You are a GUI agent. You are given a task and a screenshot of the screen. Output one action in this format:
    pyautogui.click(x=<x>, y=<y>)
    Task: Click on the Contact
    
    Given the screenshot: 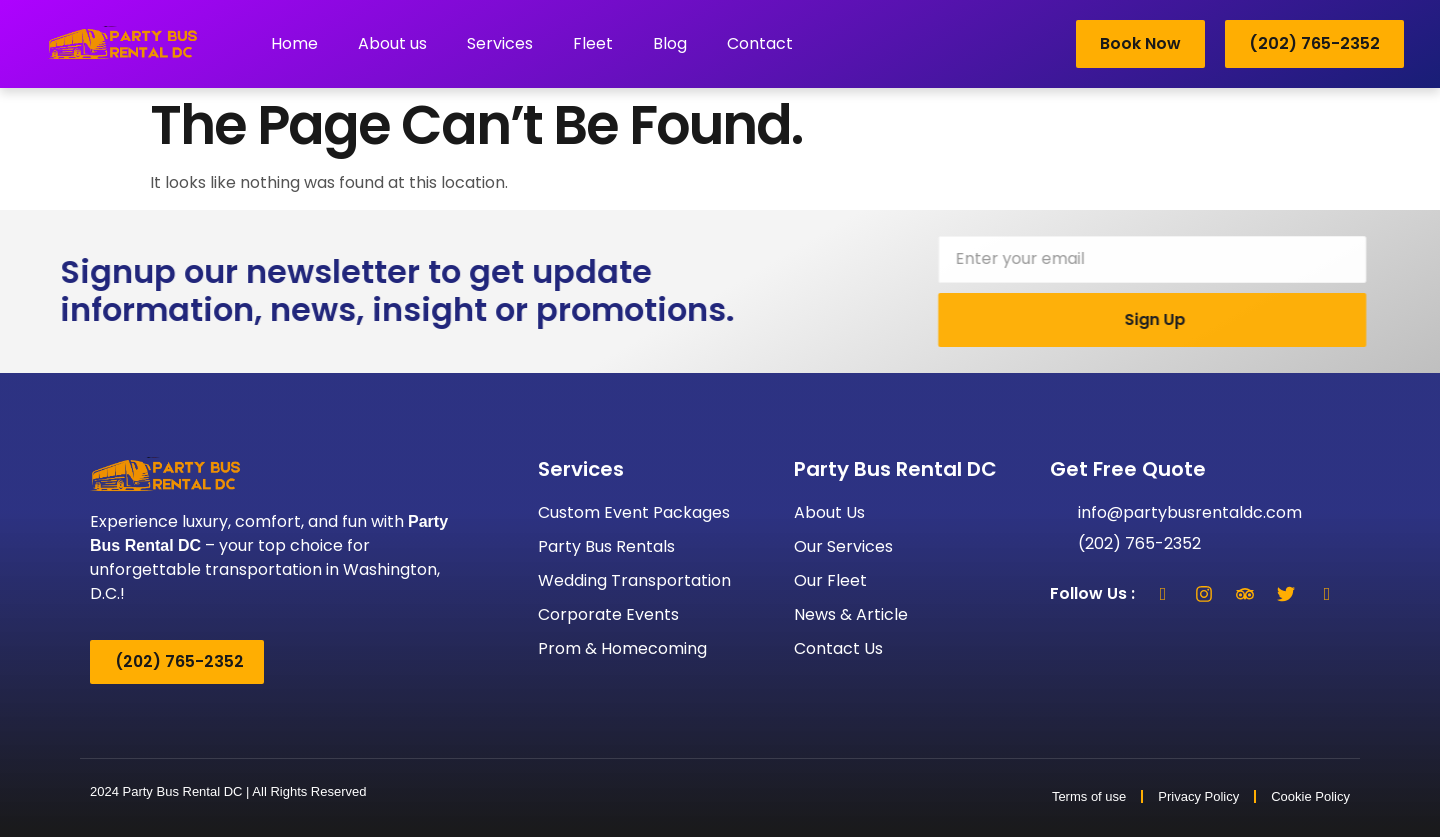 What is the action you would take?
    pyautogui.click(x=760, y=43)
    